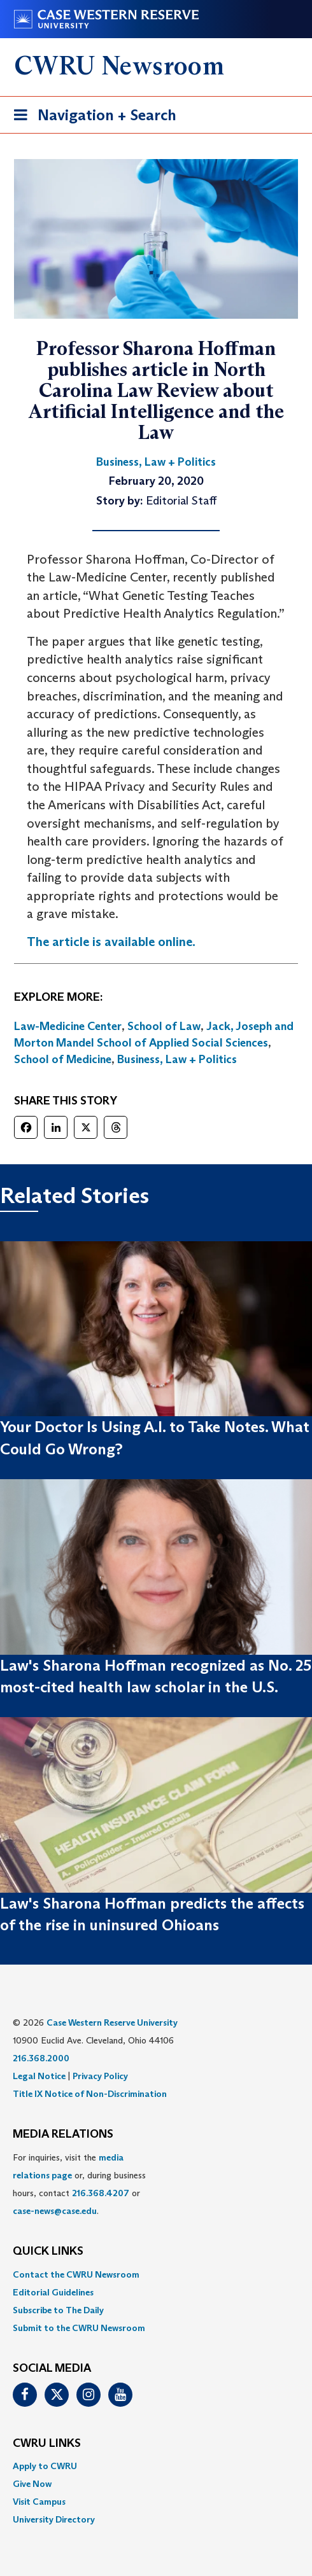 The width and height of the screenshot is (312, 2576). I want to click on Contact the CWRU Newsroom, so click(76, 2274).